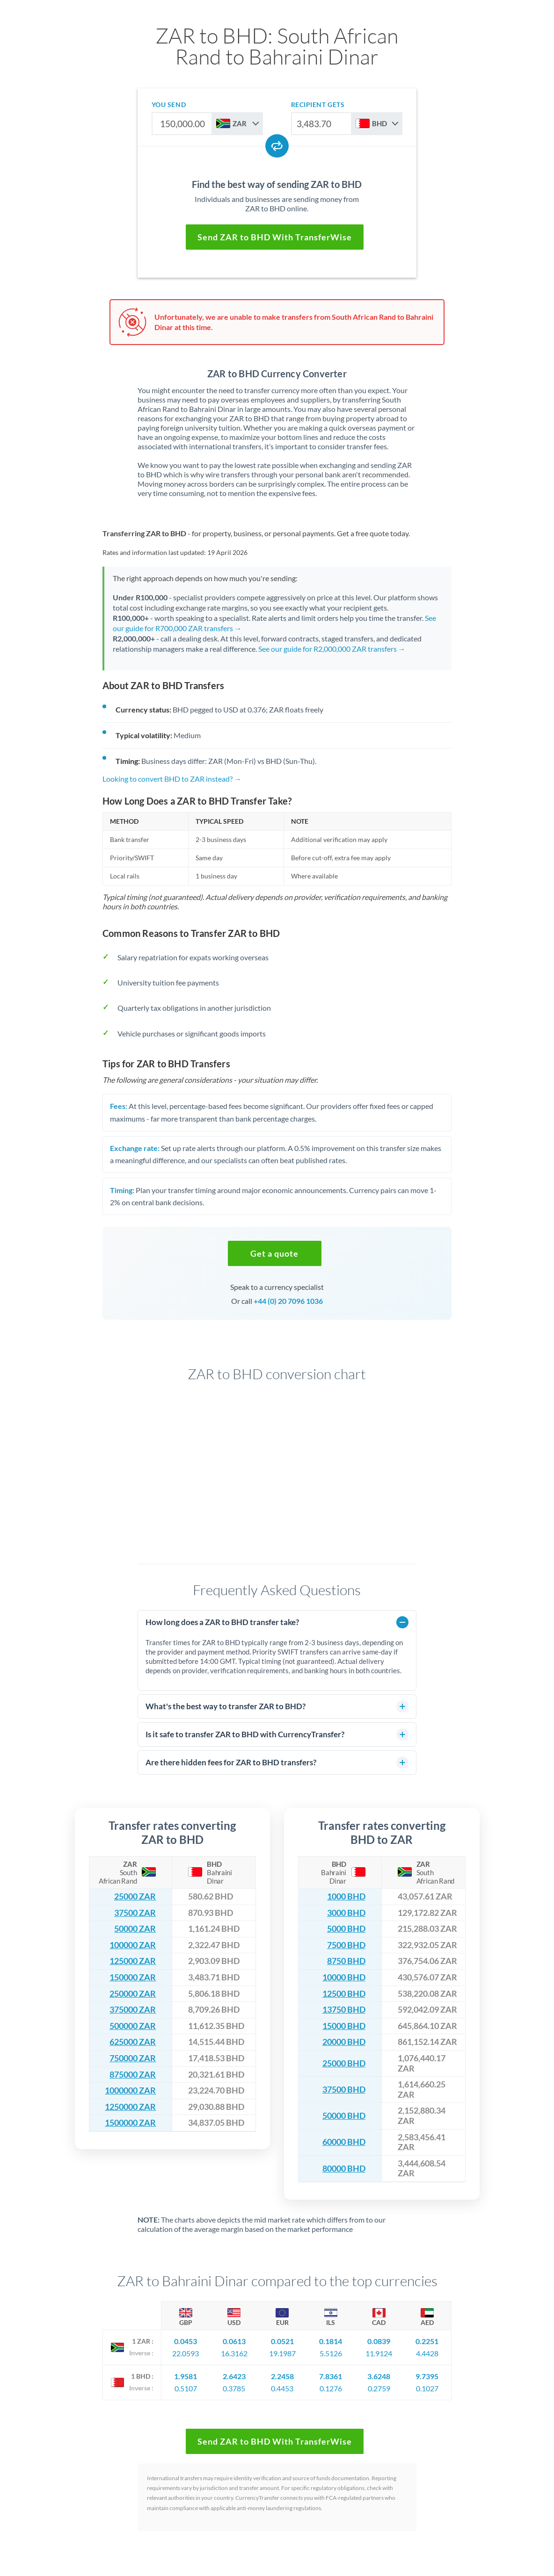 The image size is (554, 2576). I want to click on 125000 ZAR, so click(132, 1961).